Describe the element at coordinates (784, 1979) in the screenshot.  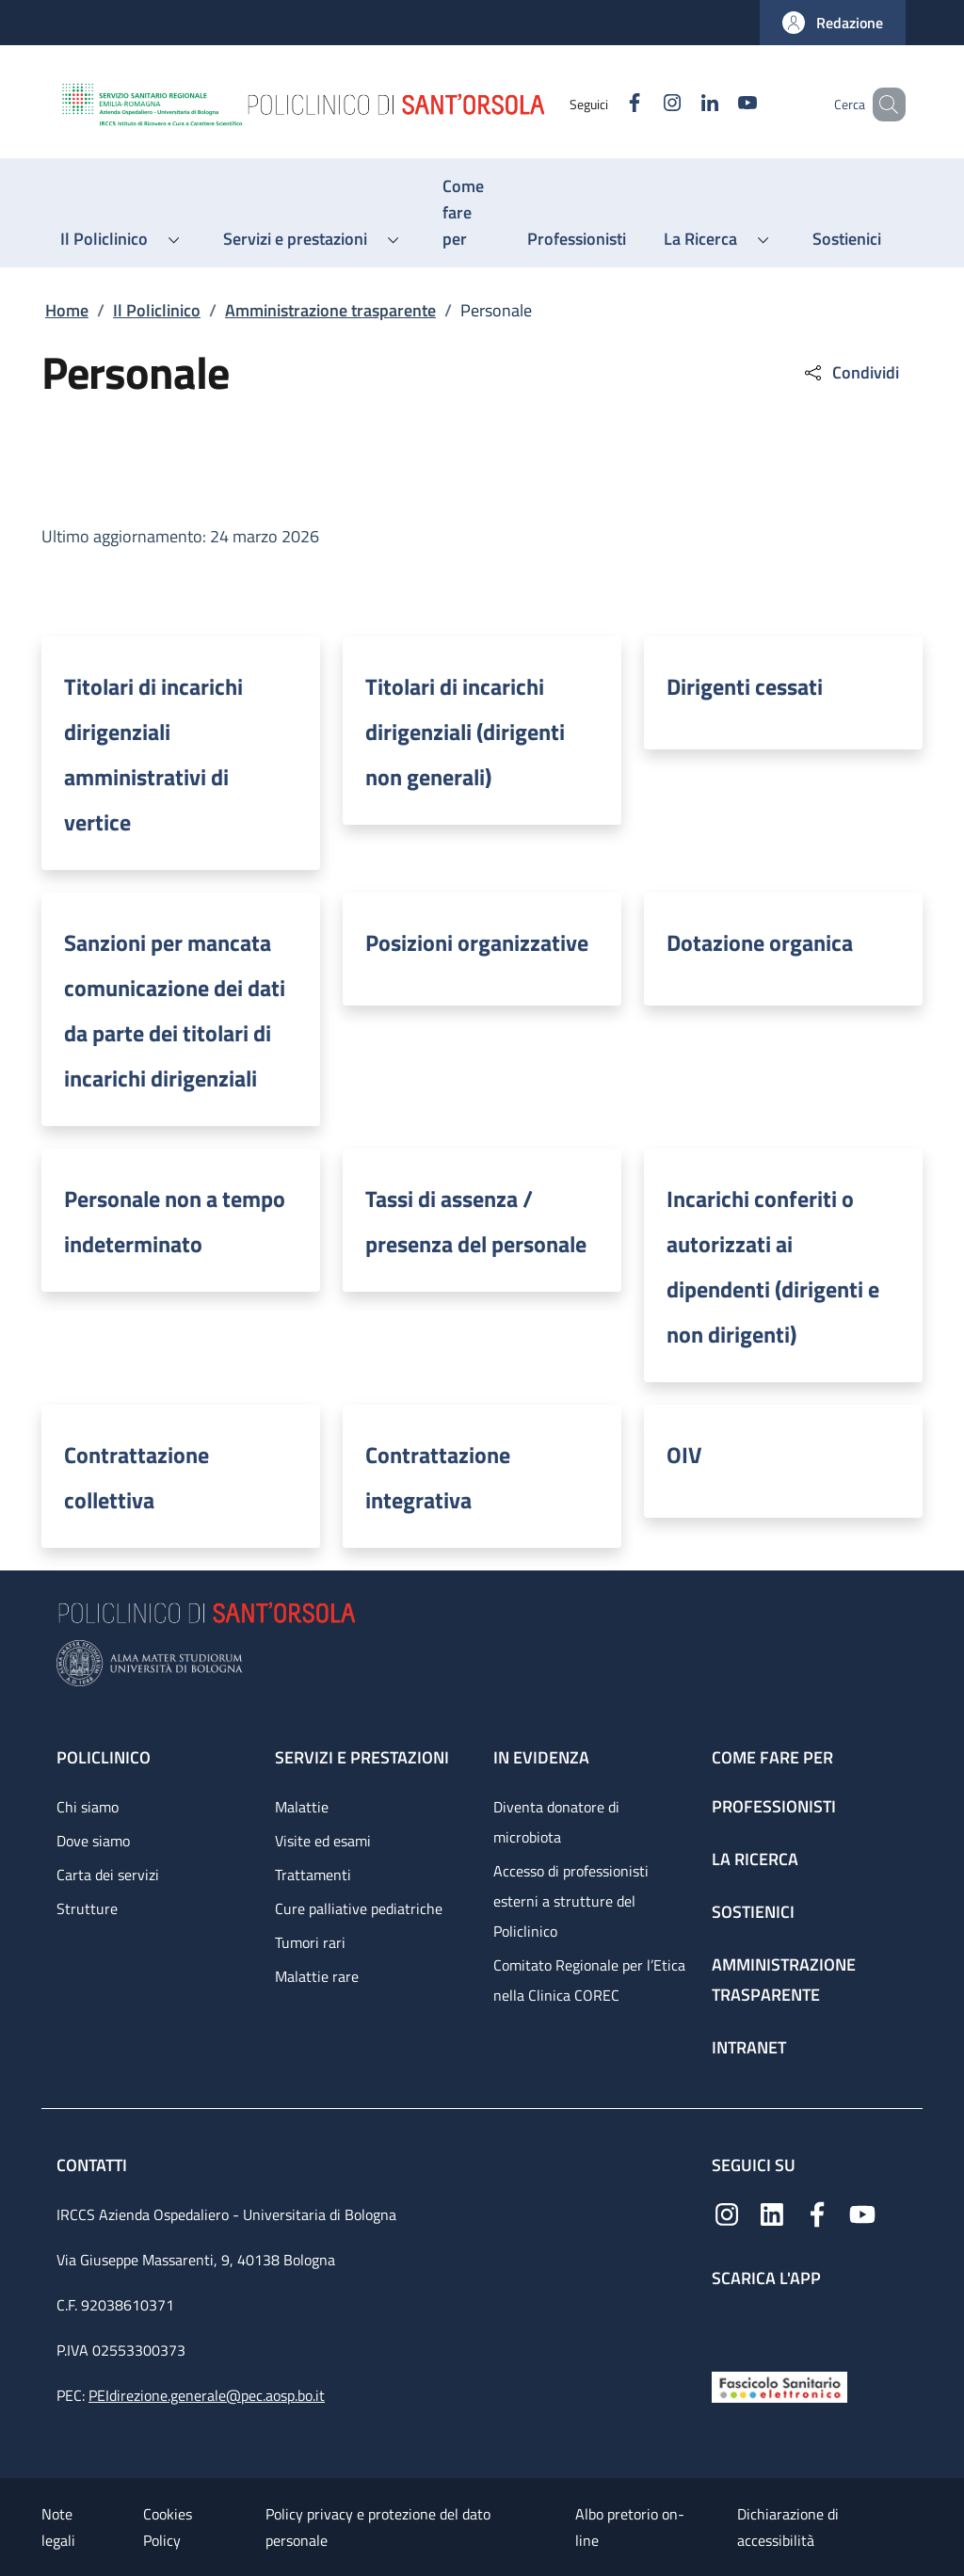
I see `Amministrazione trasparente [Amministrazione trasparente - link footer]` at that location.